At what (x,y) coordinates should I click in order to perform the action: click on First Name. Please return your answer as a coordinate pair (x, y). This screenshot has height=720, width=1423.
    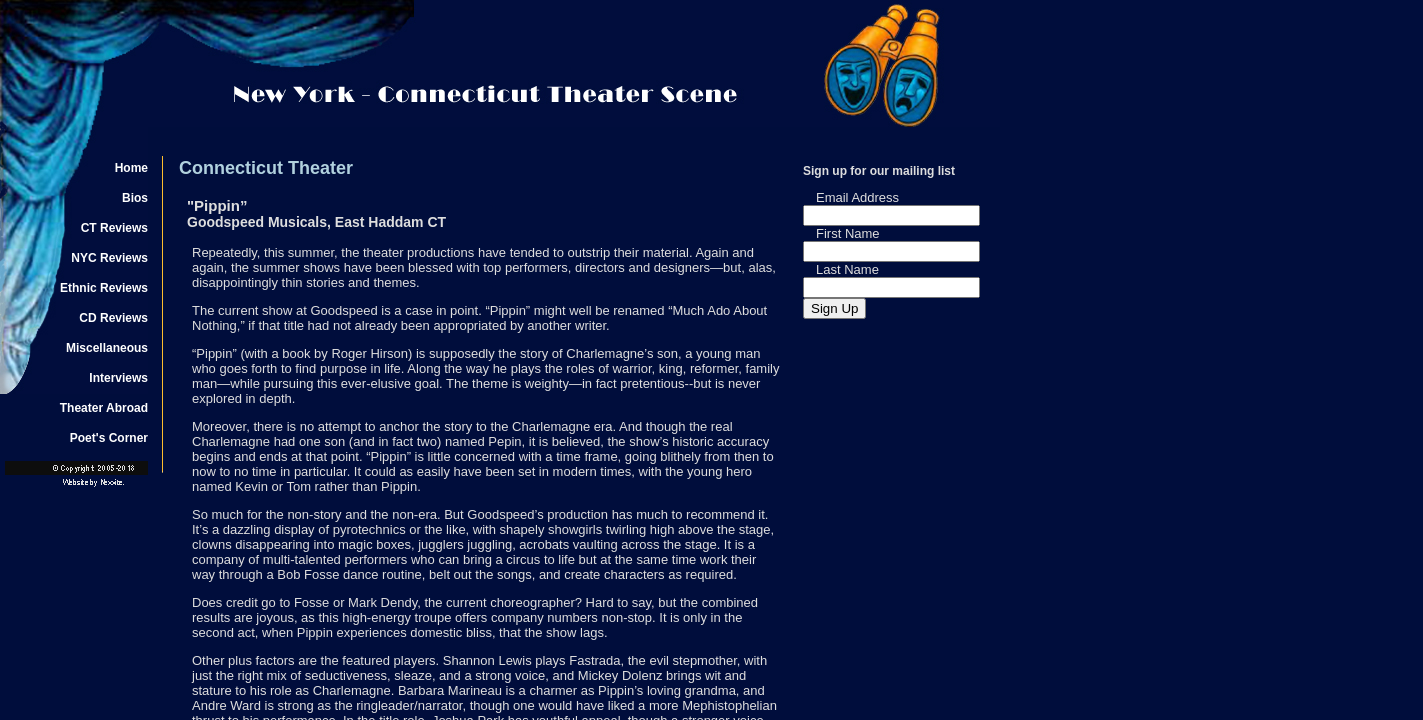
    Looking at the image, I should click on (848, 233).